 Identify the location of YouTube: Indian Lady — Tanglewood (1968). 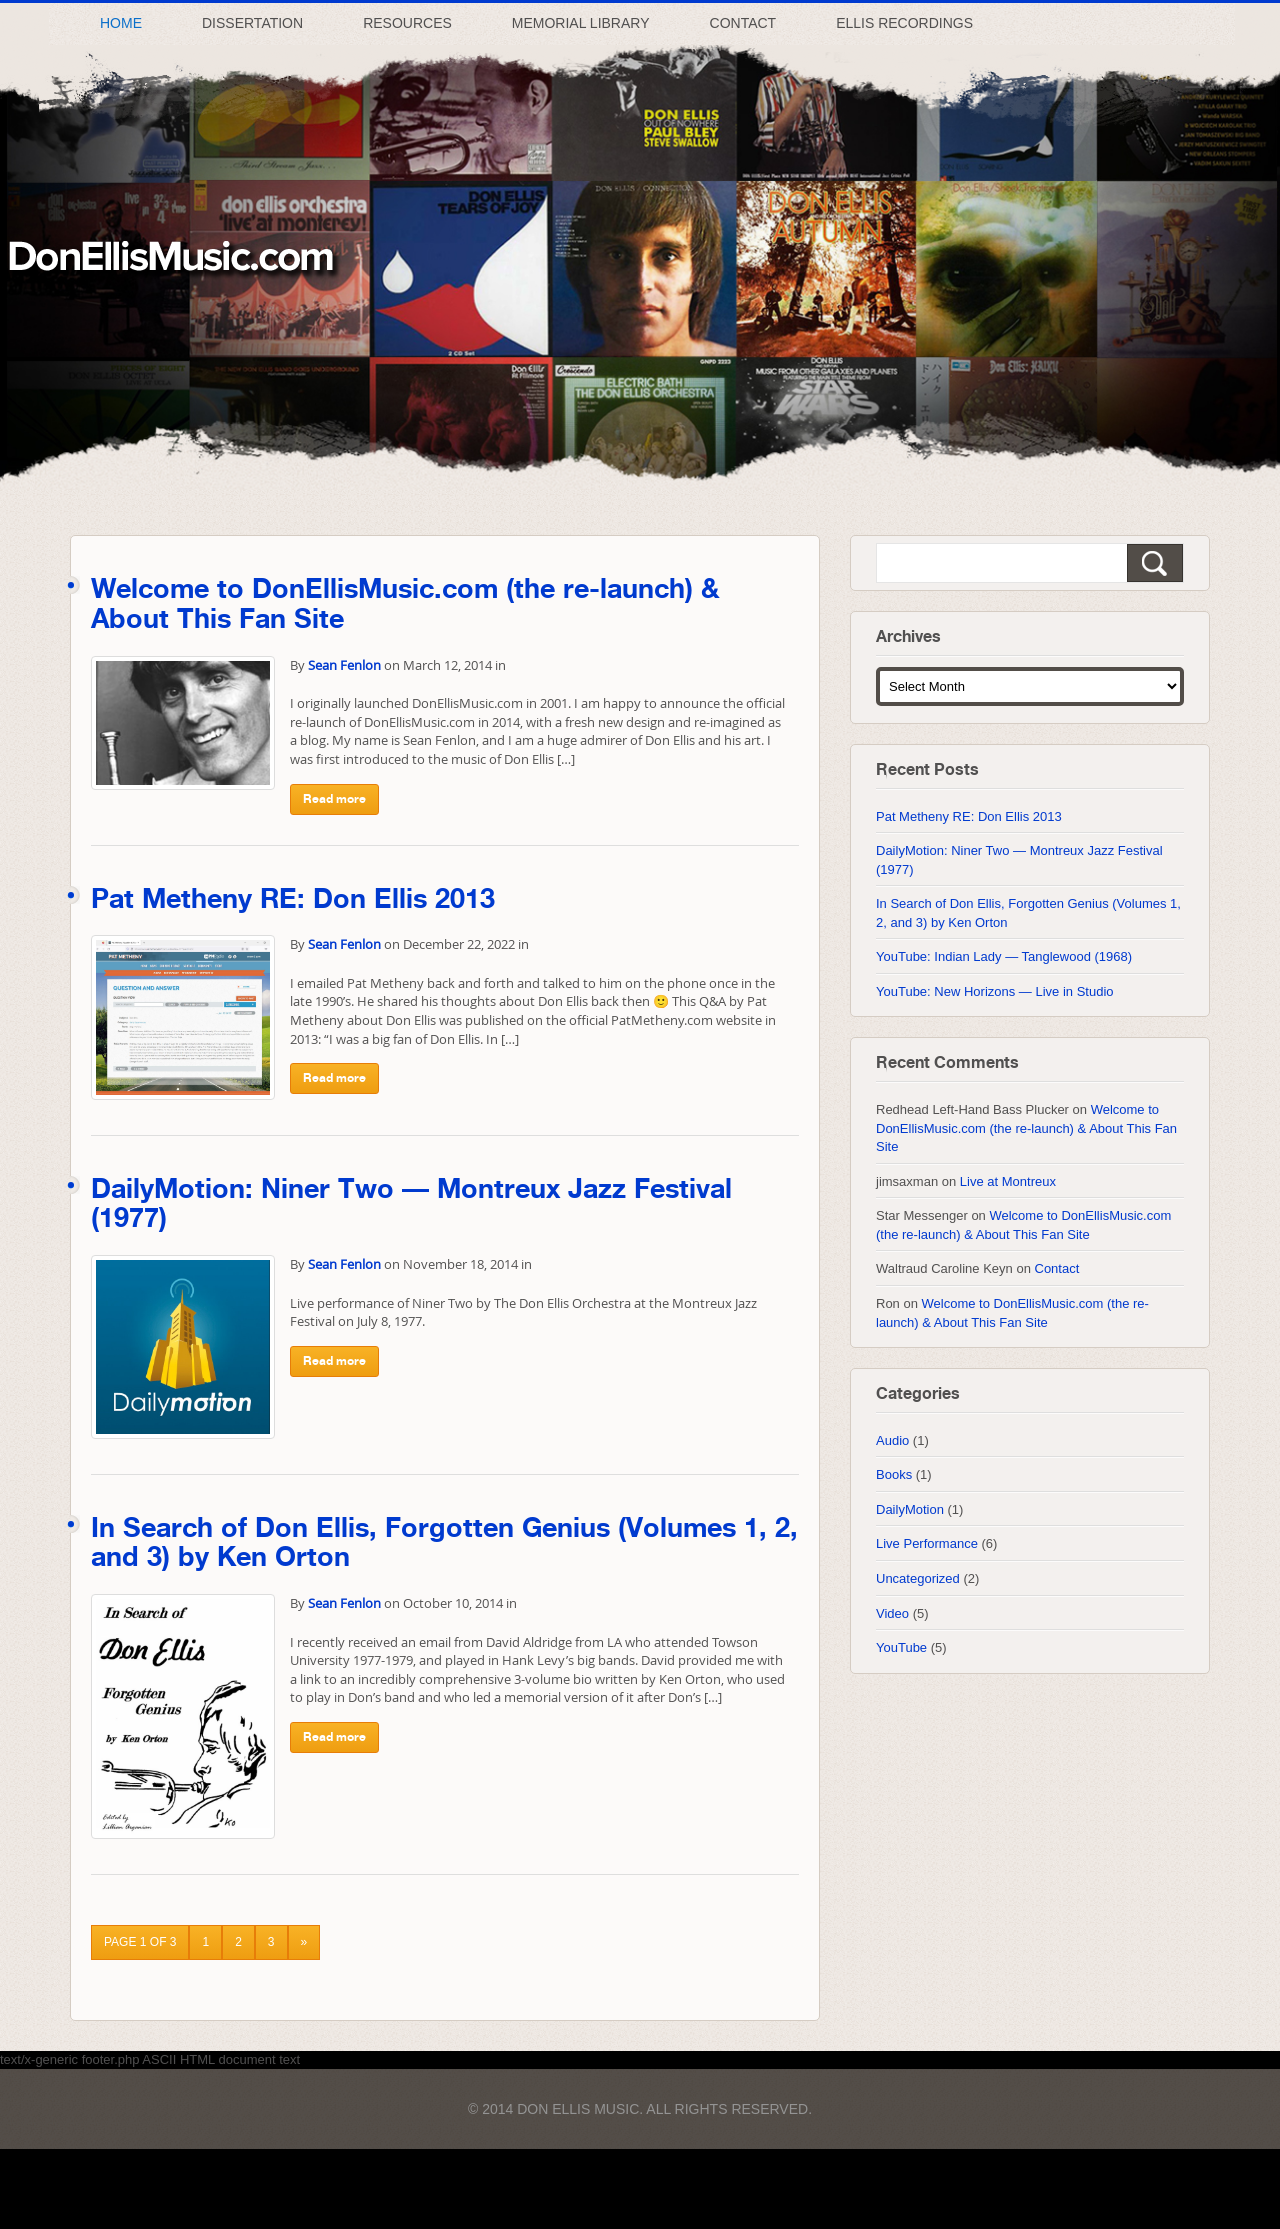
(1004, 956).